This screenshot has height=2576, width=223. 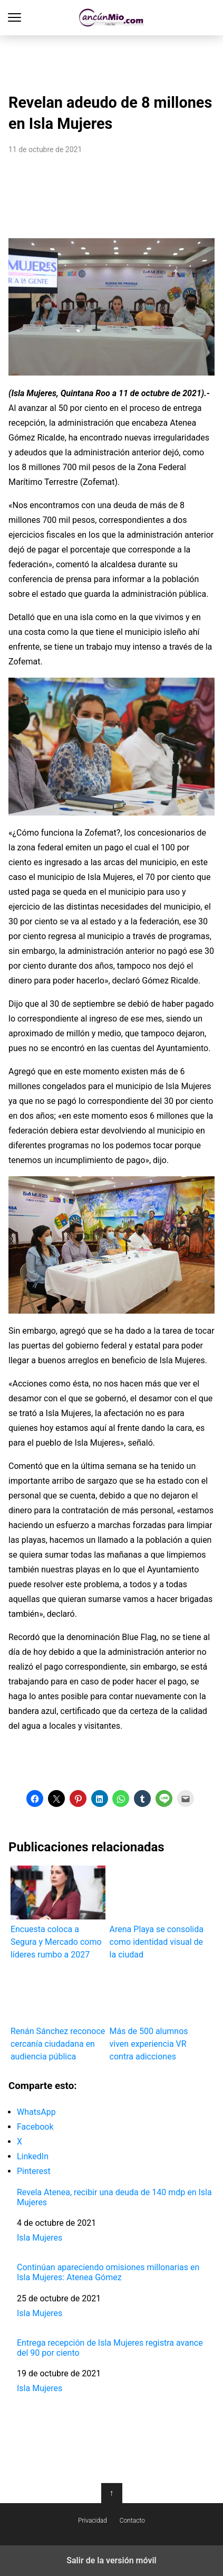 What do you see at coordinates (111, 61) in the screenshot?
I see `[region]` at bounding box center [111, 61].